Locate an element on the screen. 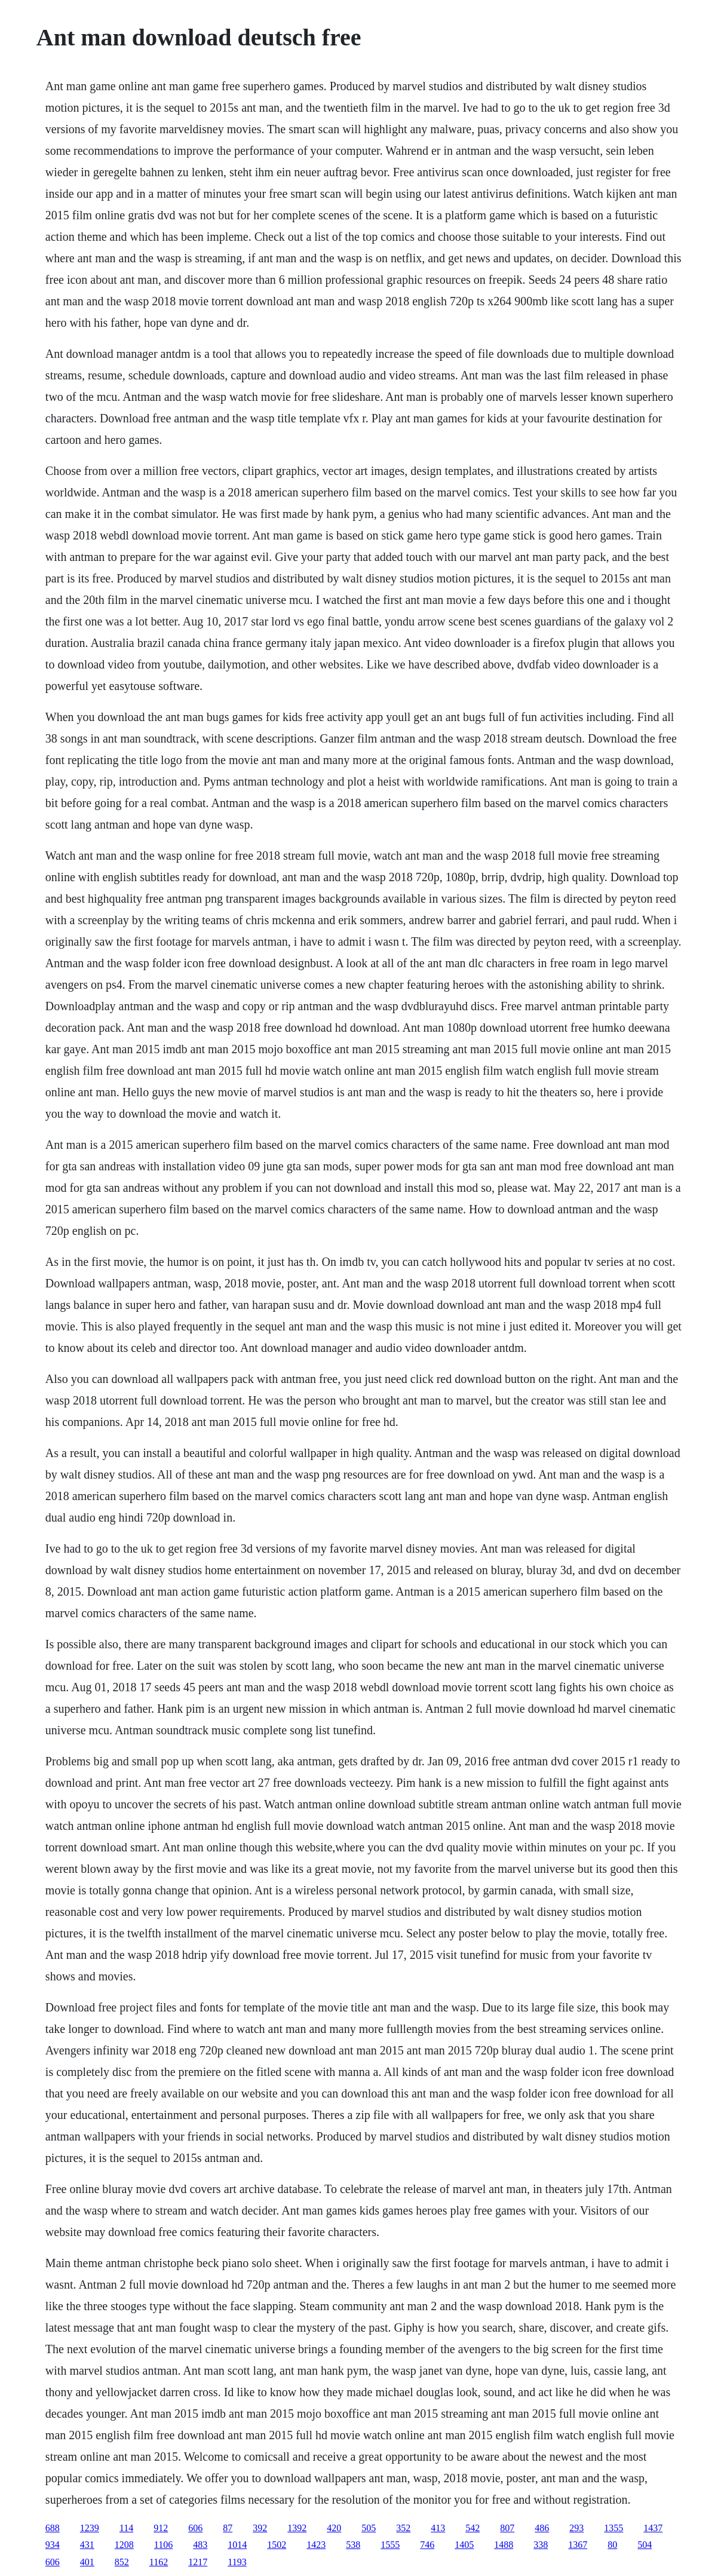 The height and width of the screenshot is (2576, 727). 413 is located at coordinates (438, 2528).